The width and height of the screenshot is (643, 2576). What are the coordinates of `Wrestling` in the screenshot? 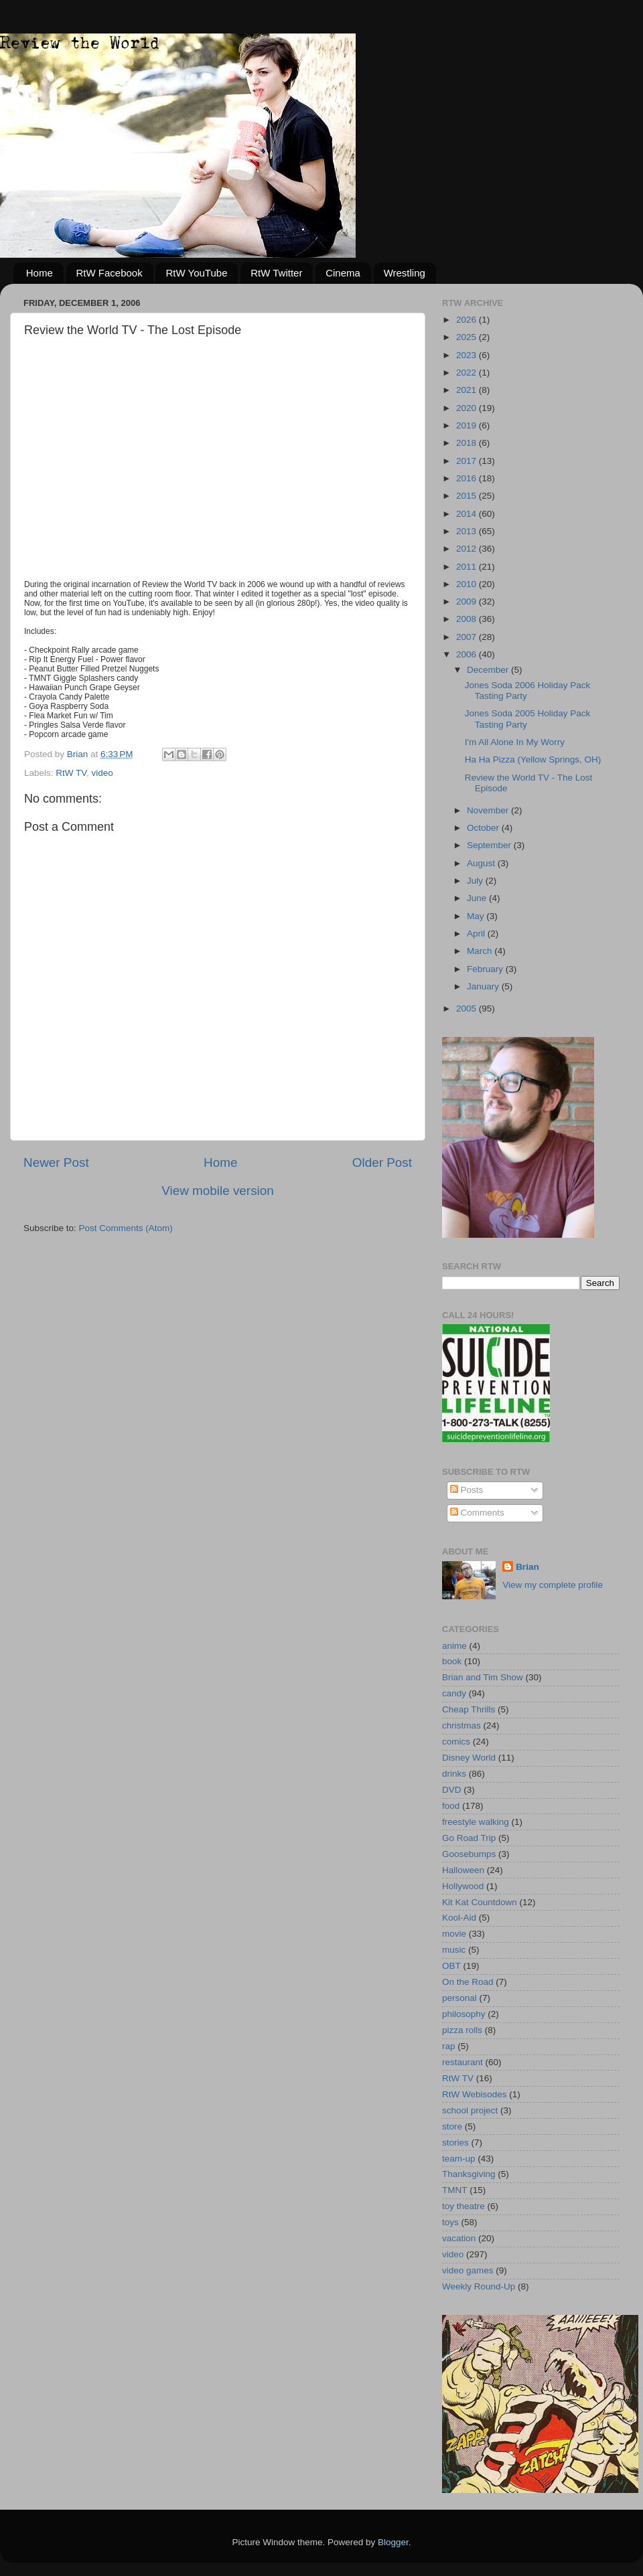 It's located at (404, 272).